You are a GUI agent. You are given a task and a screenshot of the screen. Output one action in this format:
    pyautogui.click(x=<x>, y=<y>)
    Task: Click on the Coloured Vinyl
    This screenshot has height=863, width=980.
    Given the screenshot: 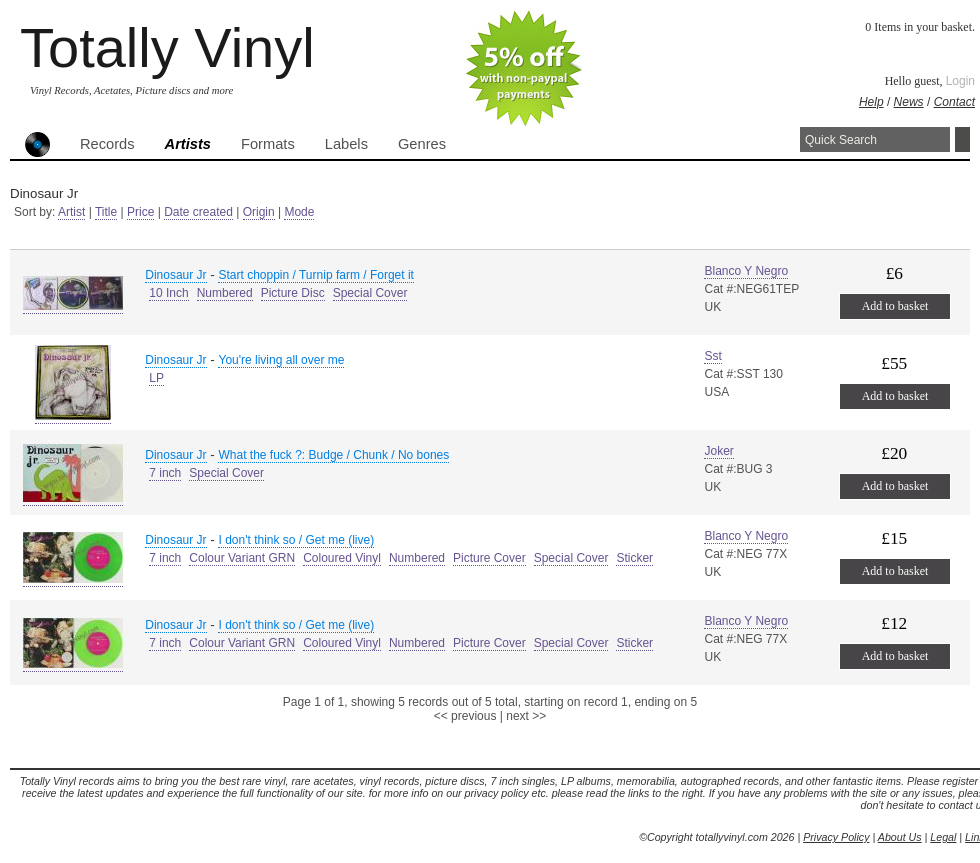 What is the action you would take?
    pyautogui.click(x=342, y=558)
    